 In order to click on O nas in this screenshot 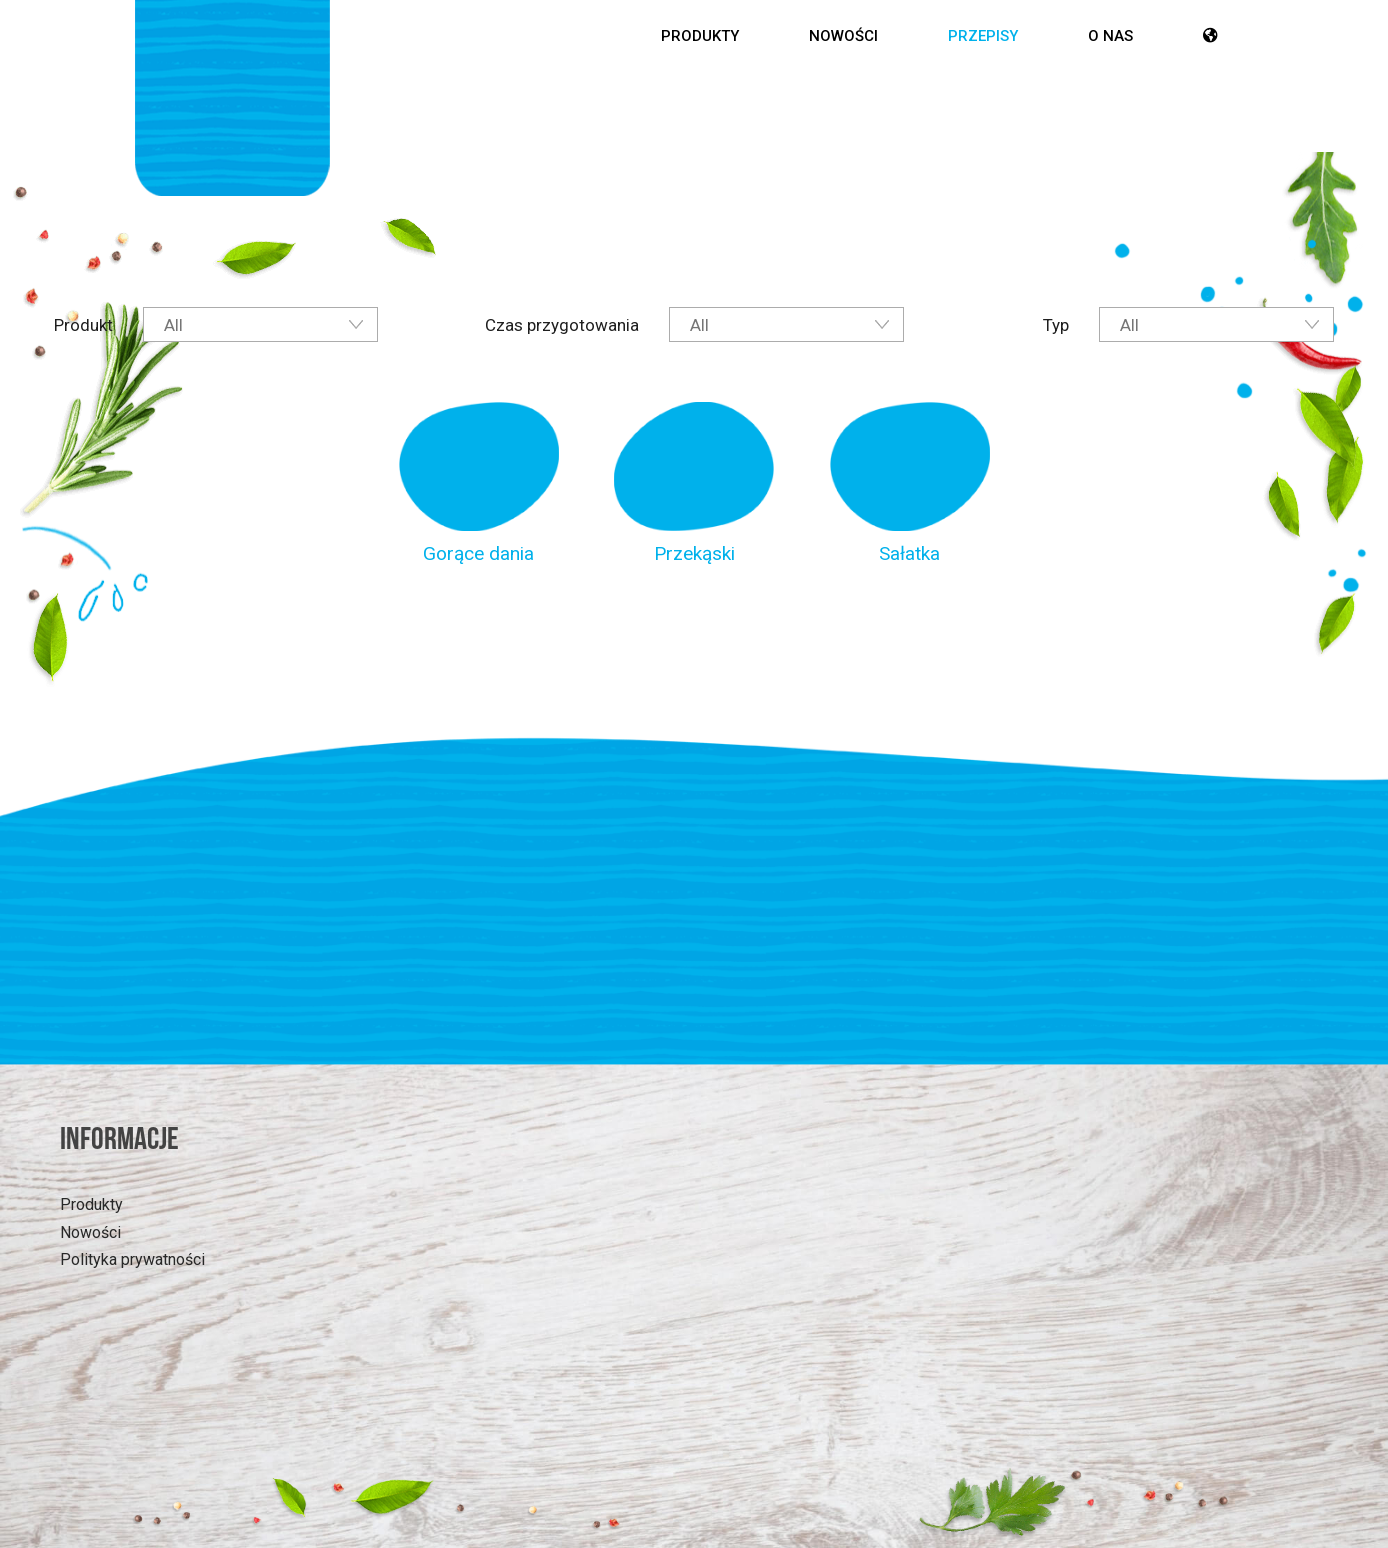, I will do `click(1110, 36)`.